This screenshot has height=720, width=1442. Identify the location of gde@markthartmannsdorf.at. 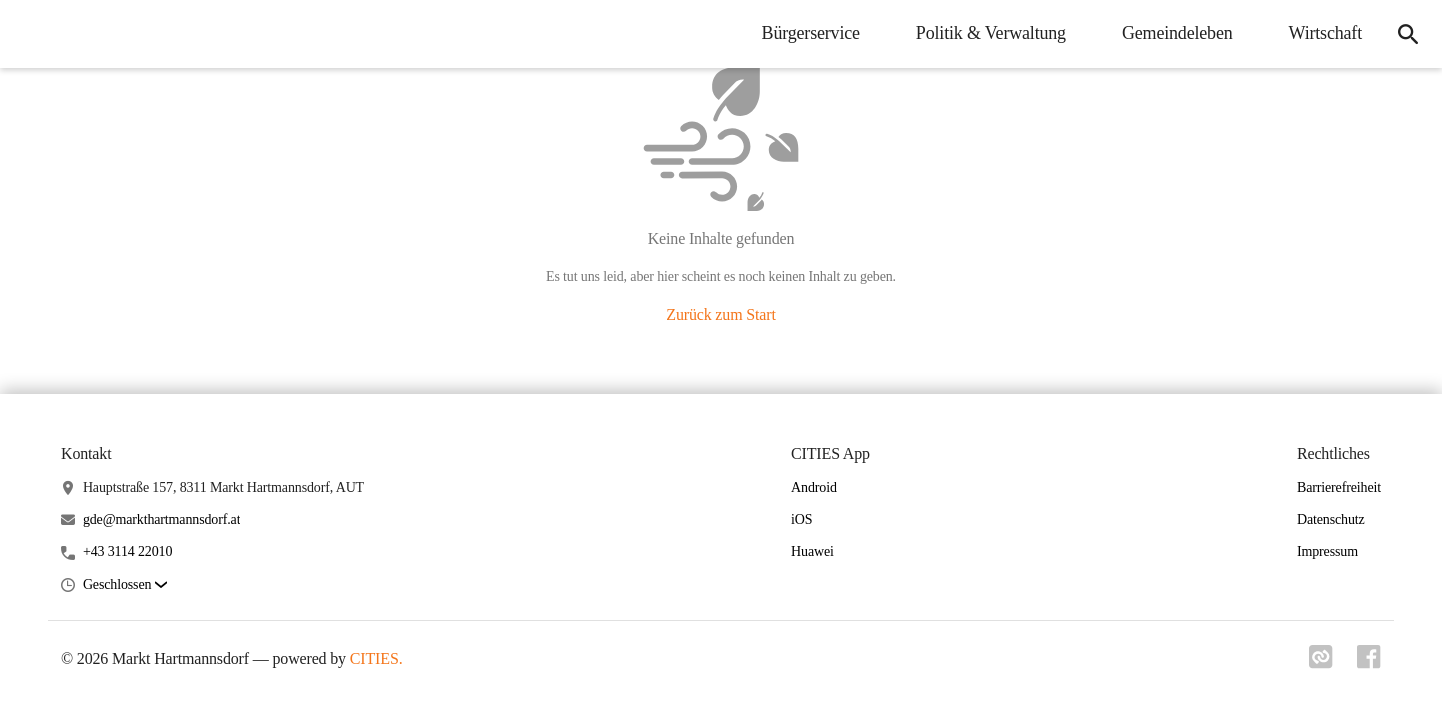
(162, 519).